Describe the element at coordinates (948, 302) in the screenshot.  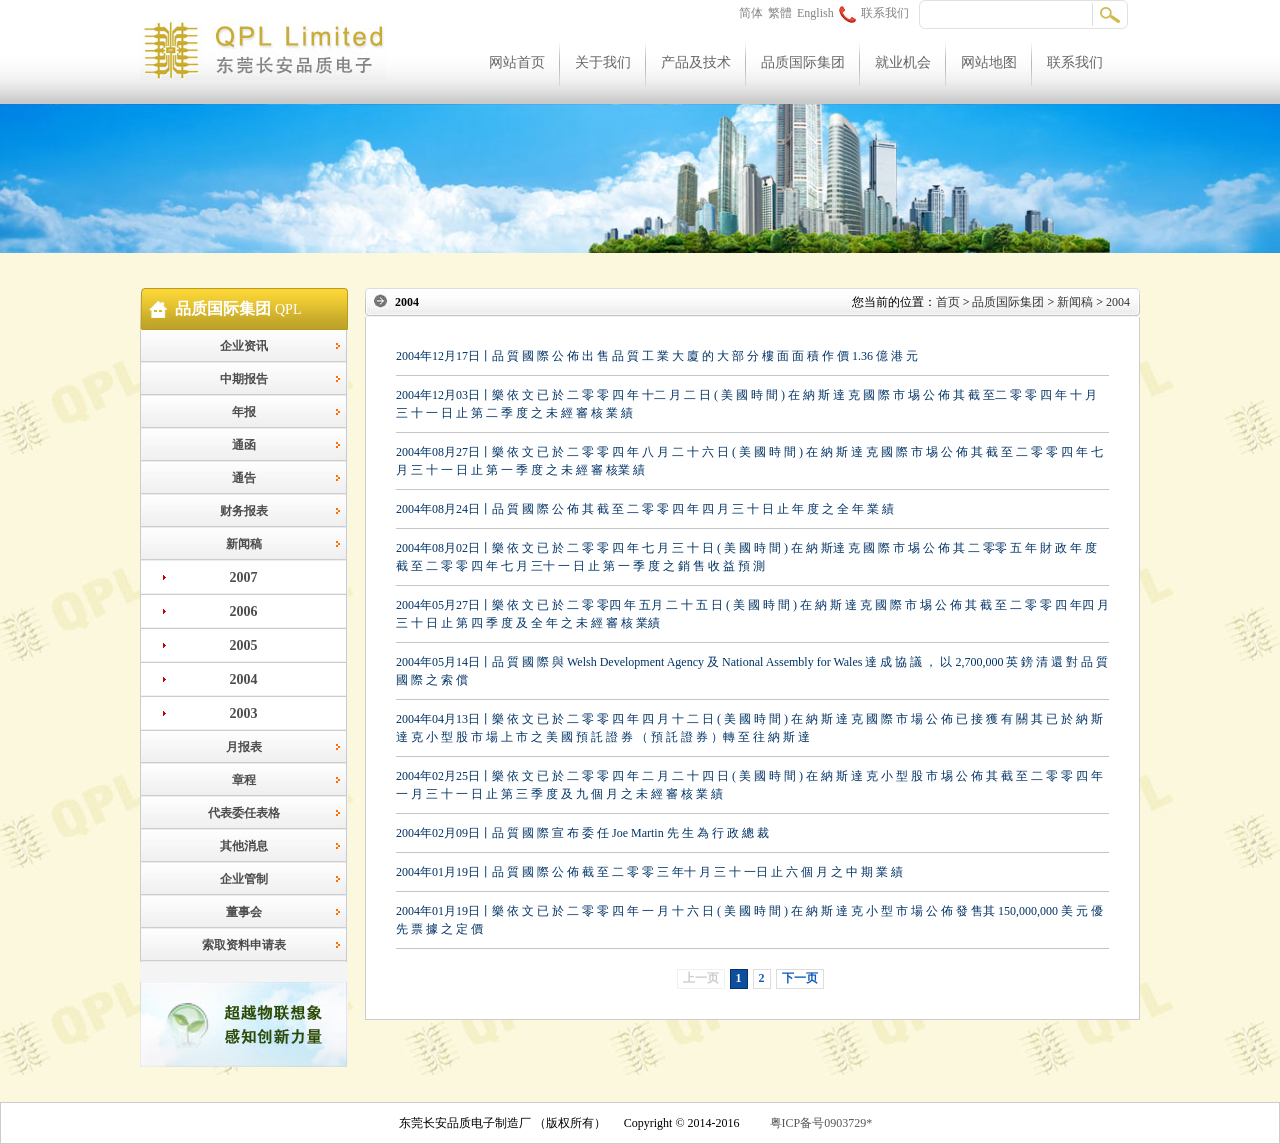
I see `首页` at that location.